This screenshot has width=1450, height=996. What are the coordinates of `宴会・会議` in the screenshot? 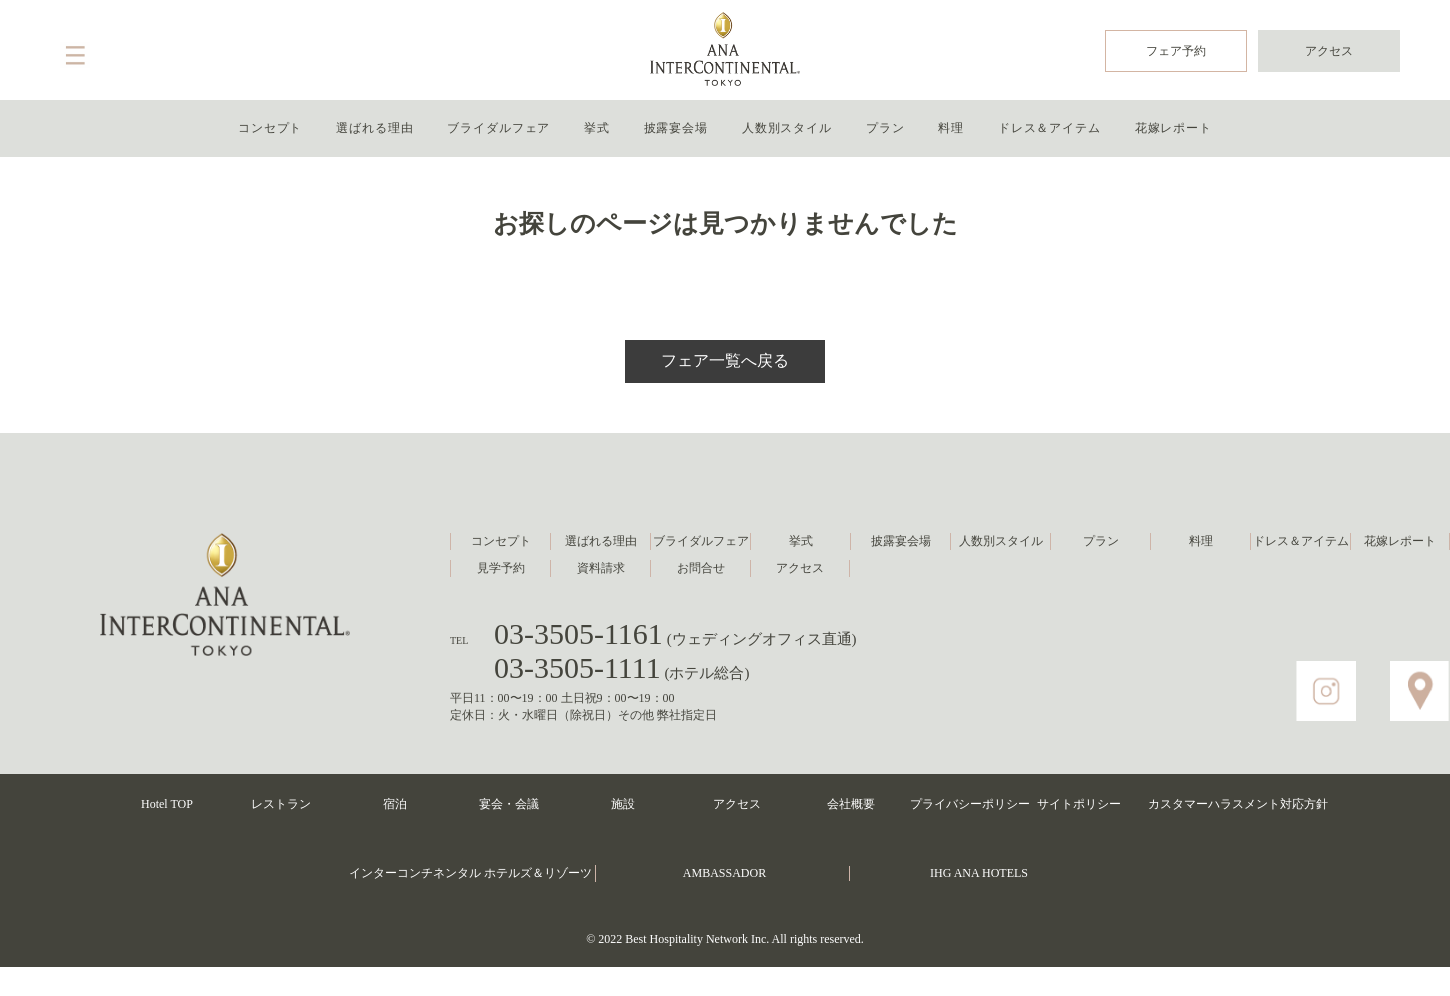 It's located at (509, 804).